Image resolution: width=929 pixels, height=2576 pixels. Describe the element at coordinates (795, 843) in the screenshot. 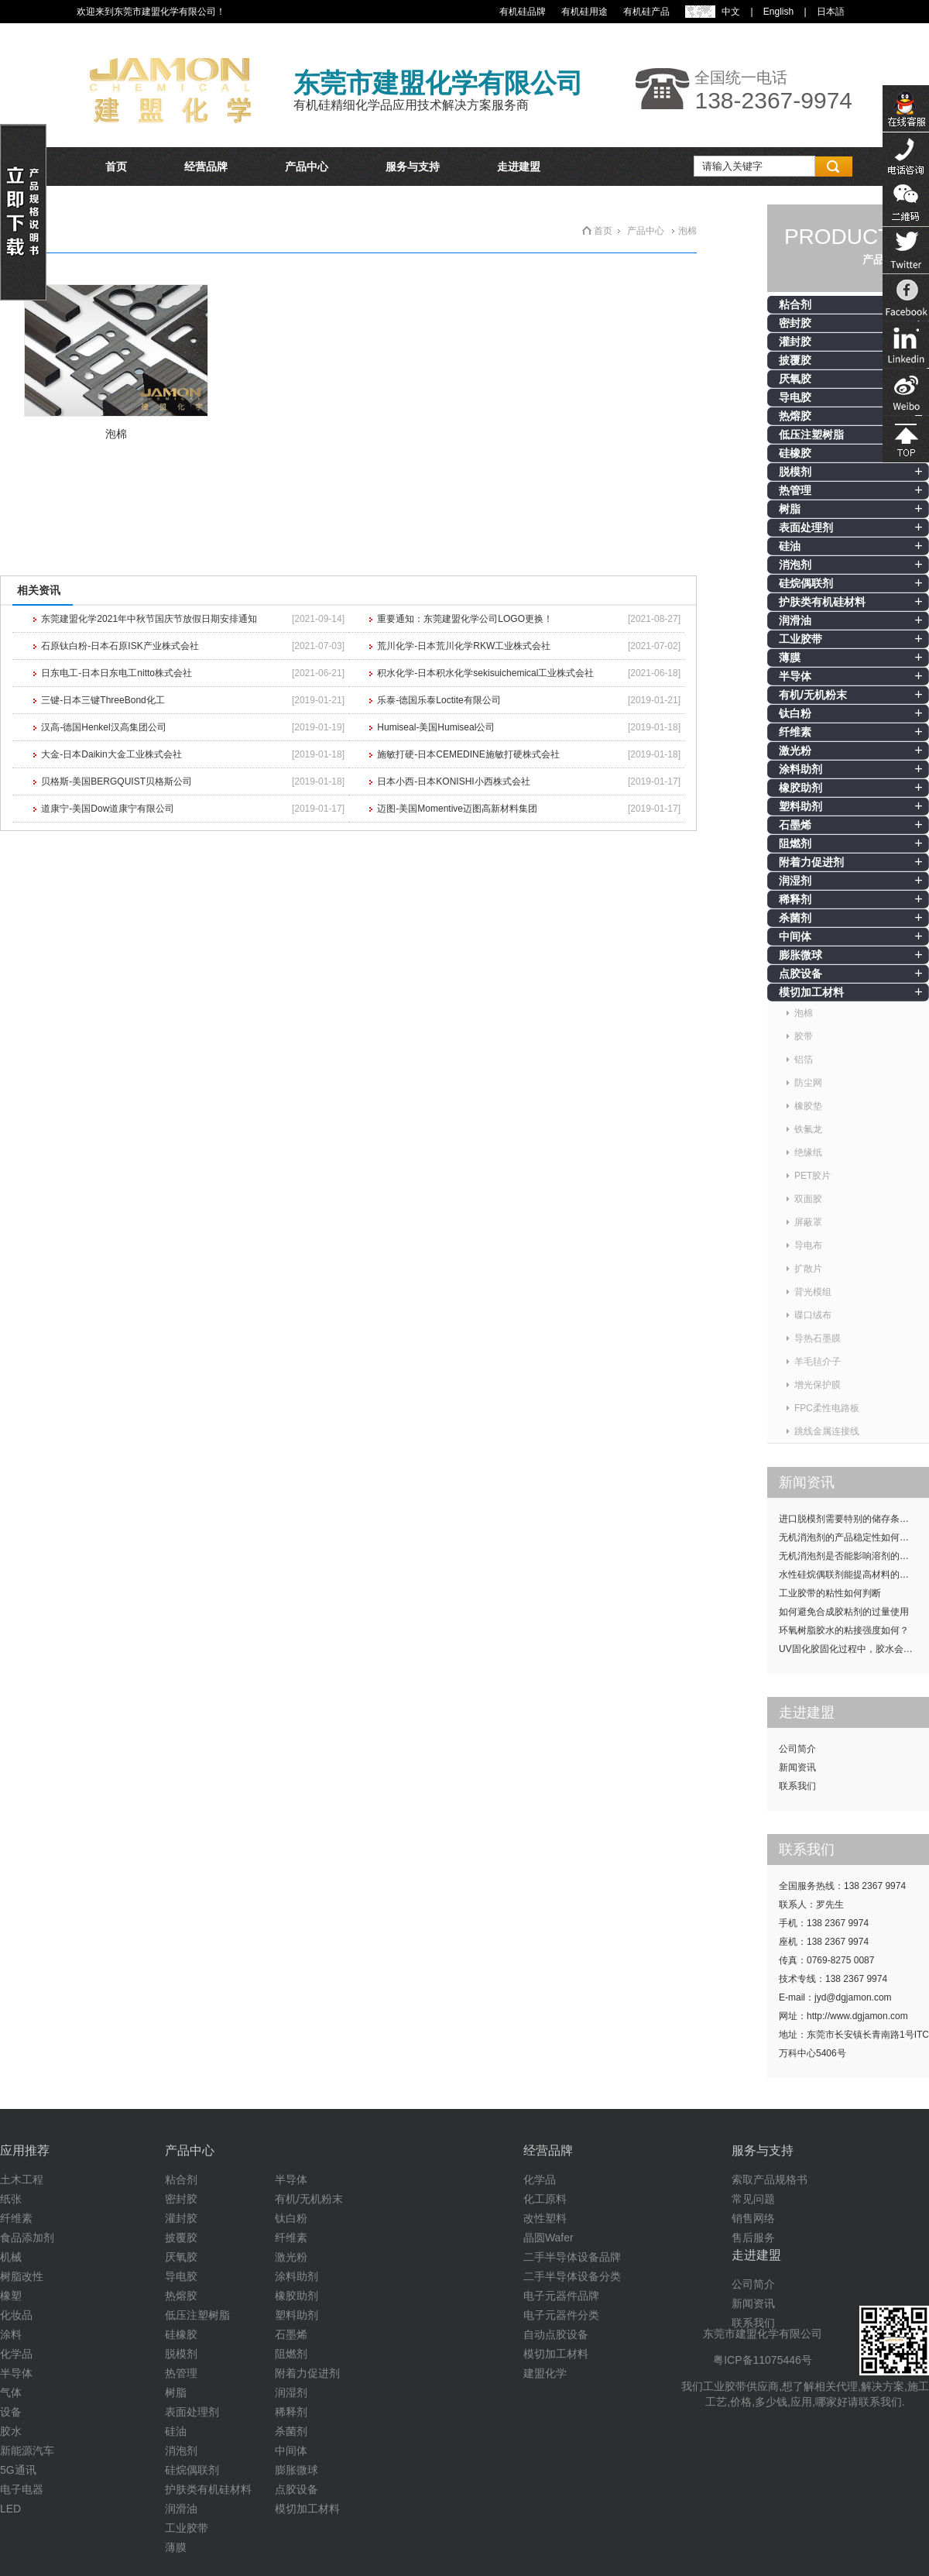

I see `阻燃剂` at that location.